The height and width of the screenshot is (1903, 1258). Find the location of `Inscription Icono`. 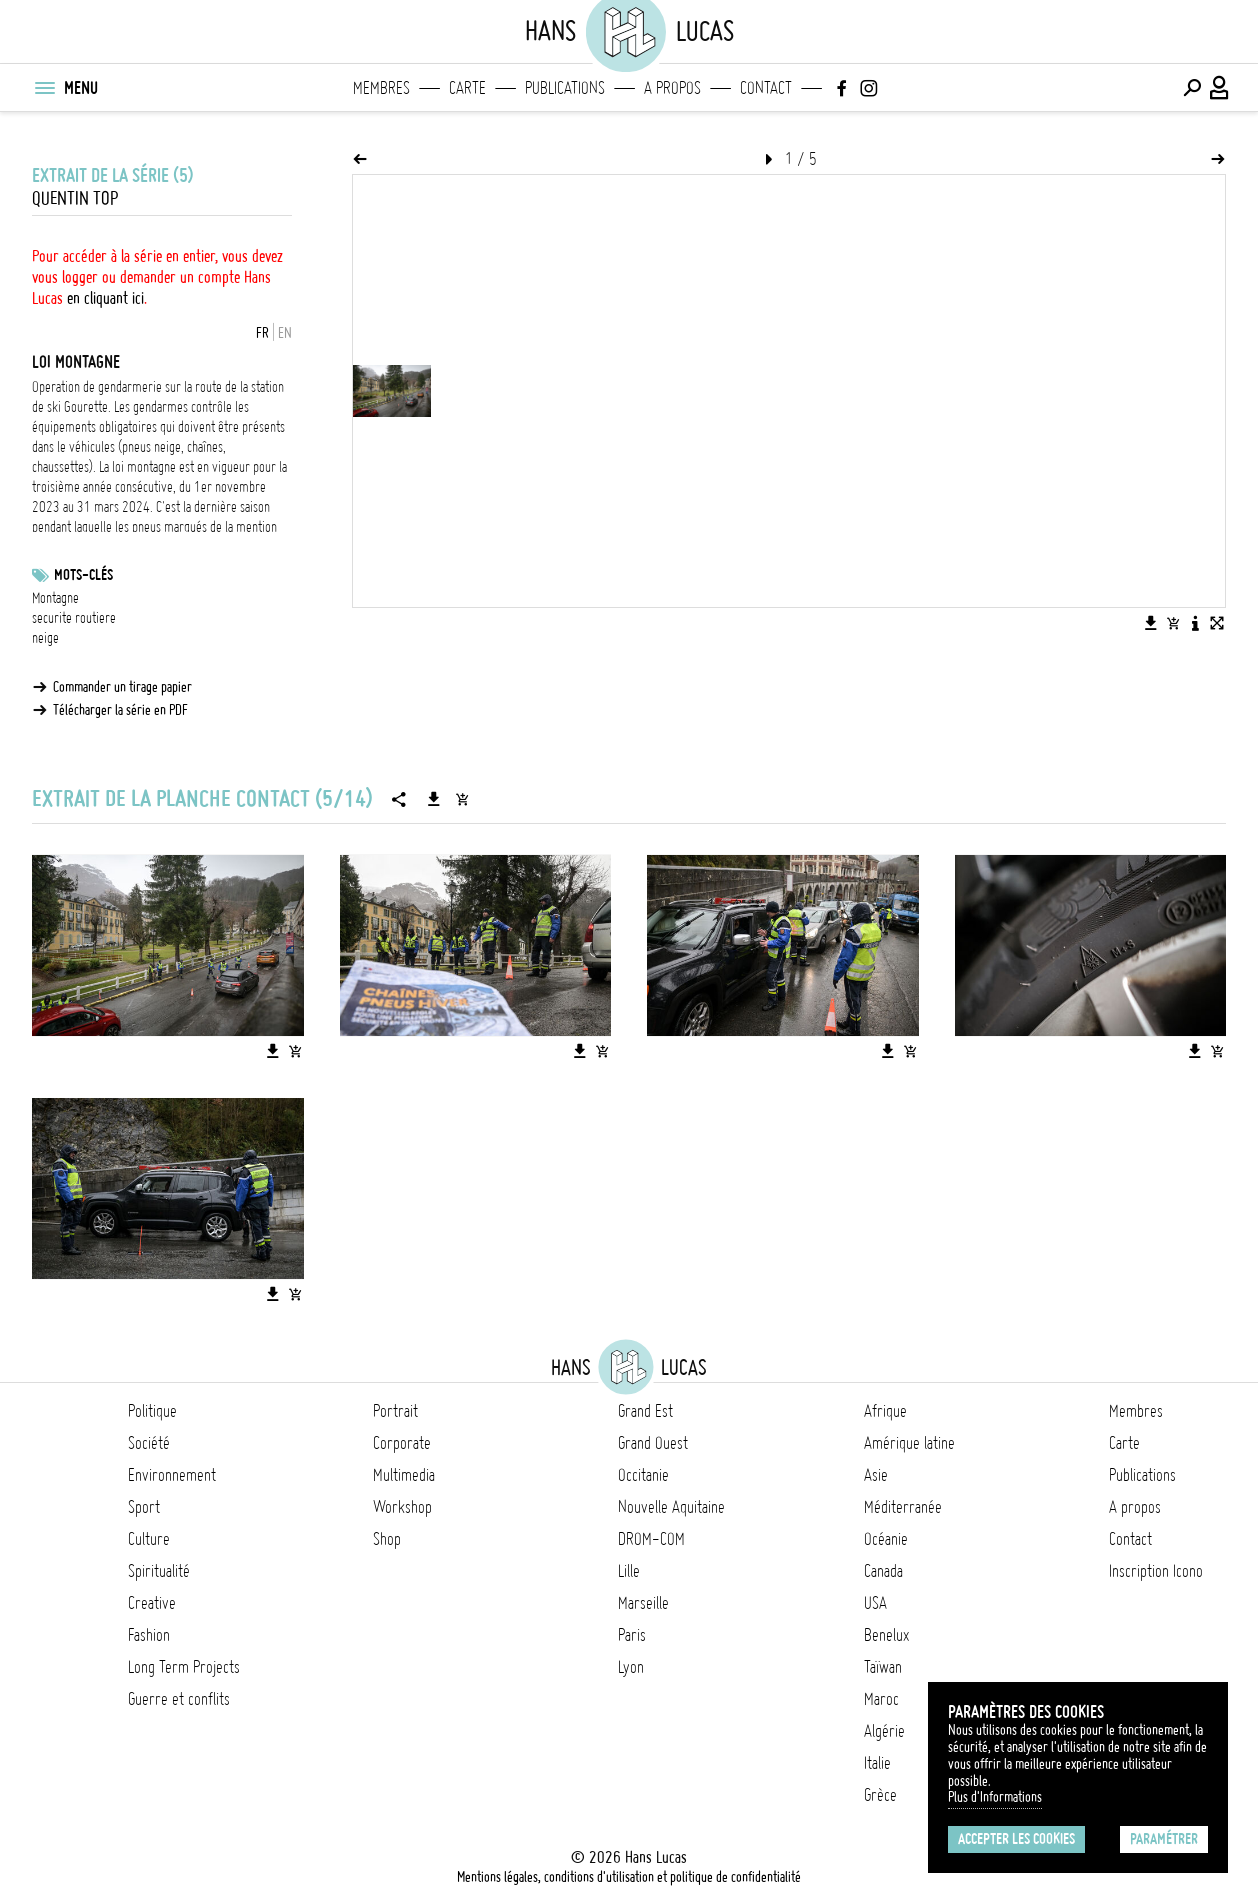

Inscription Icono is located at coordinates (1156, 1571).